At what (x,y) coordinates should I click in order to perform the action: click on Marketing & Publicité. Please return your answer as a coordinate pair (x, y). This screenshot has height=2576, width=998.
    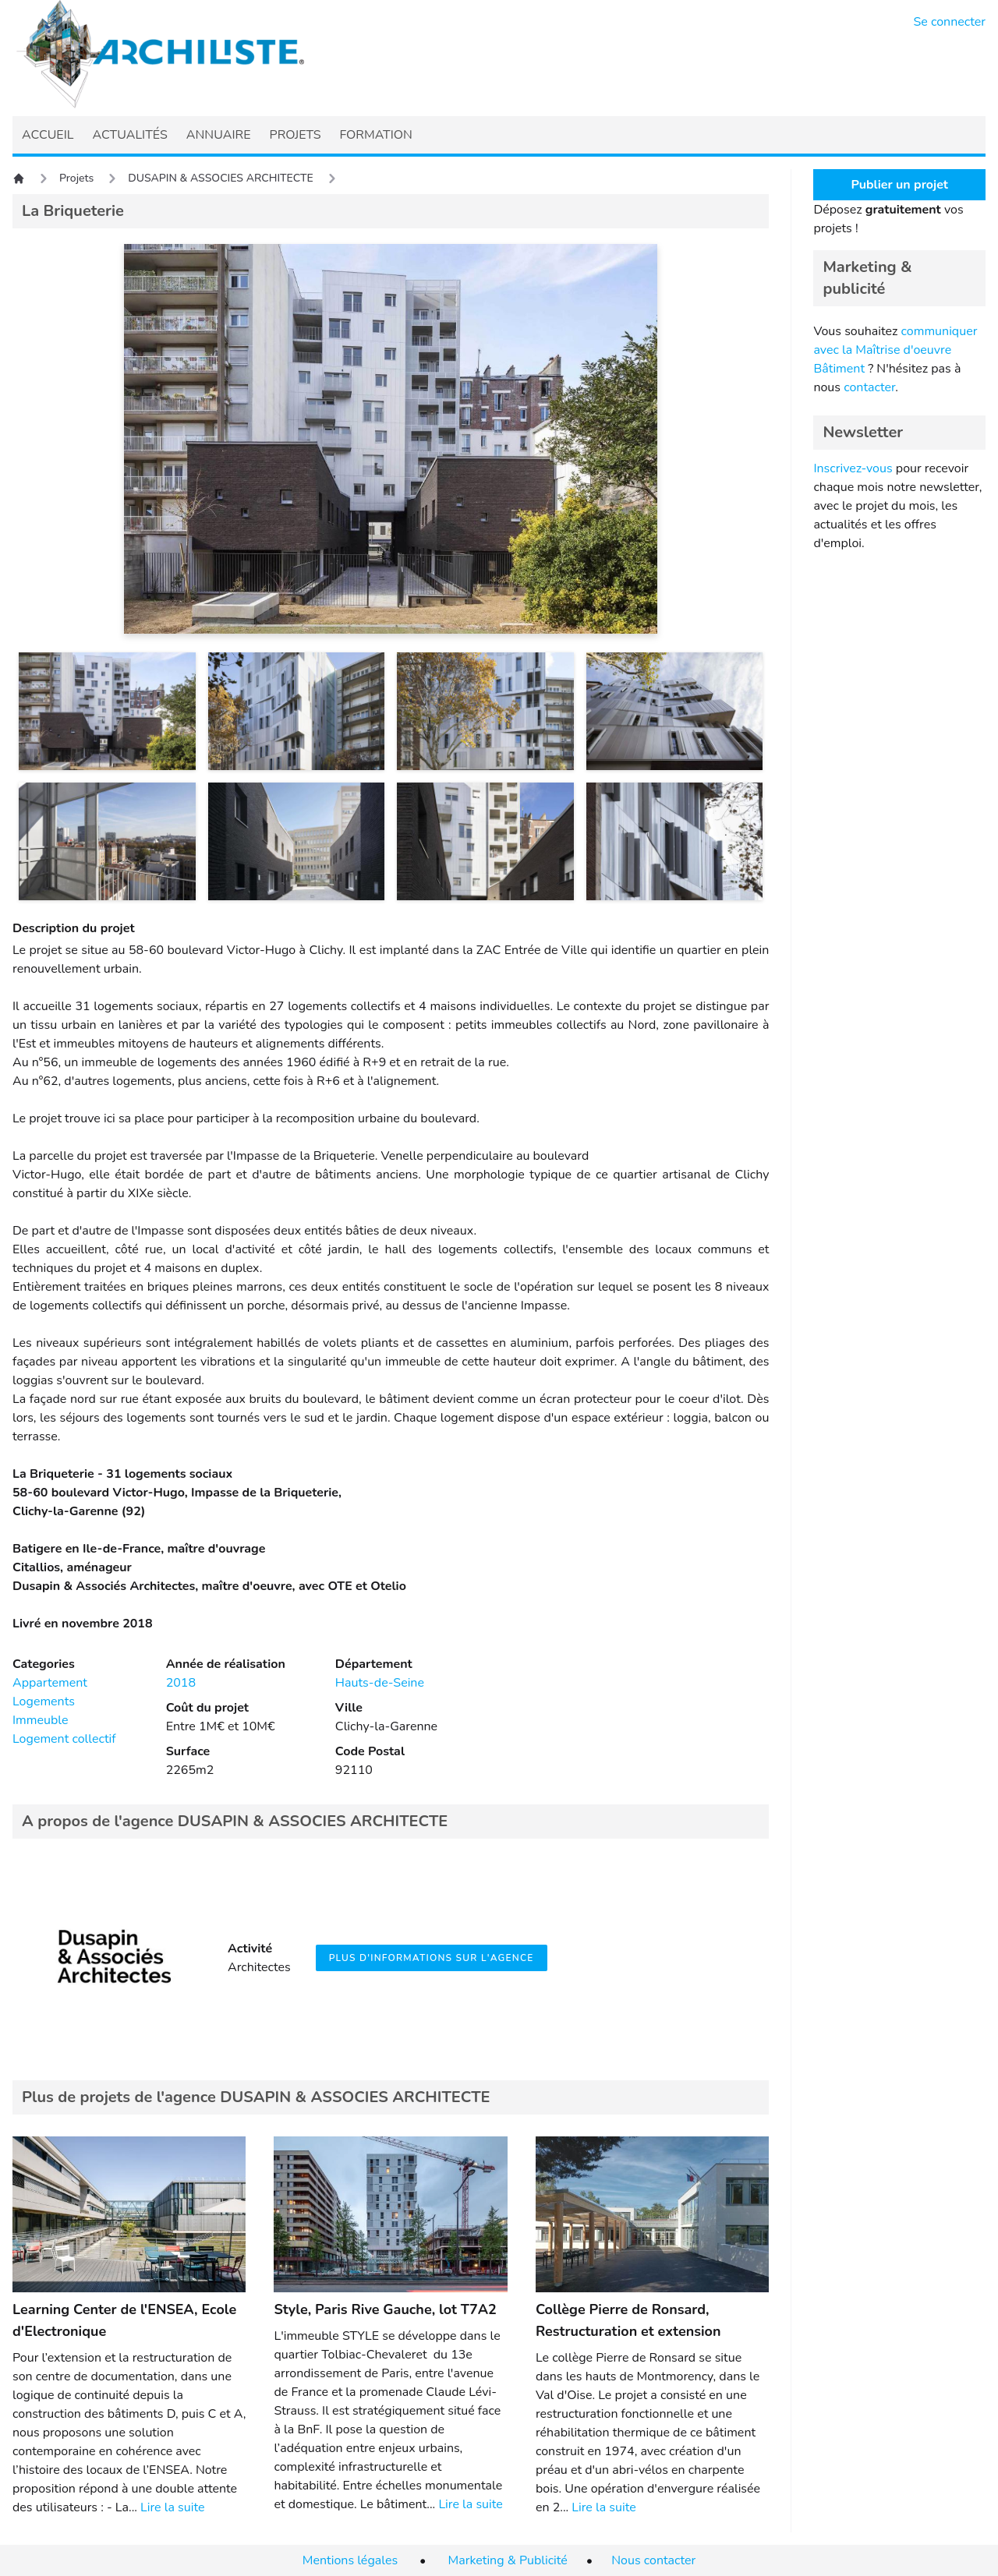
    Looking at the image, I should click on (508, 2560).